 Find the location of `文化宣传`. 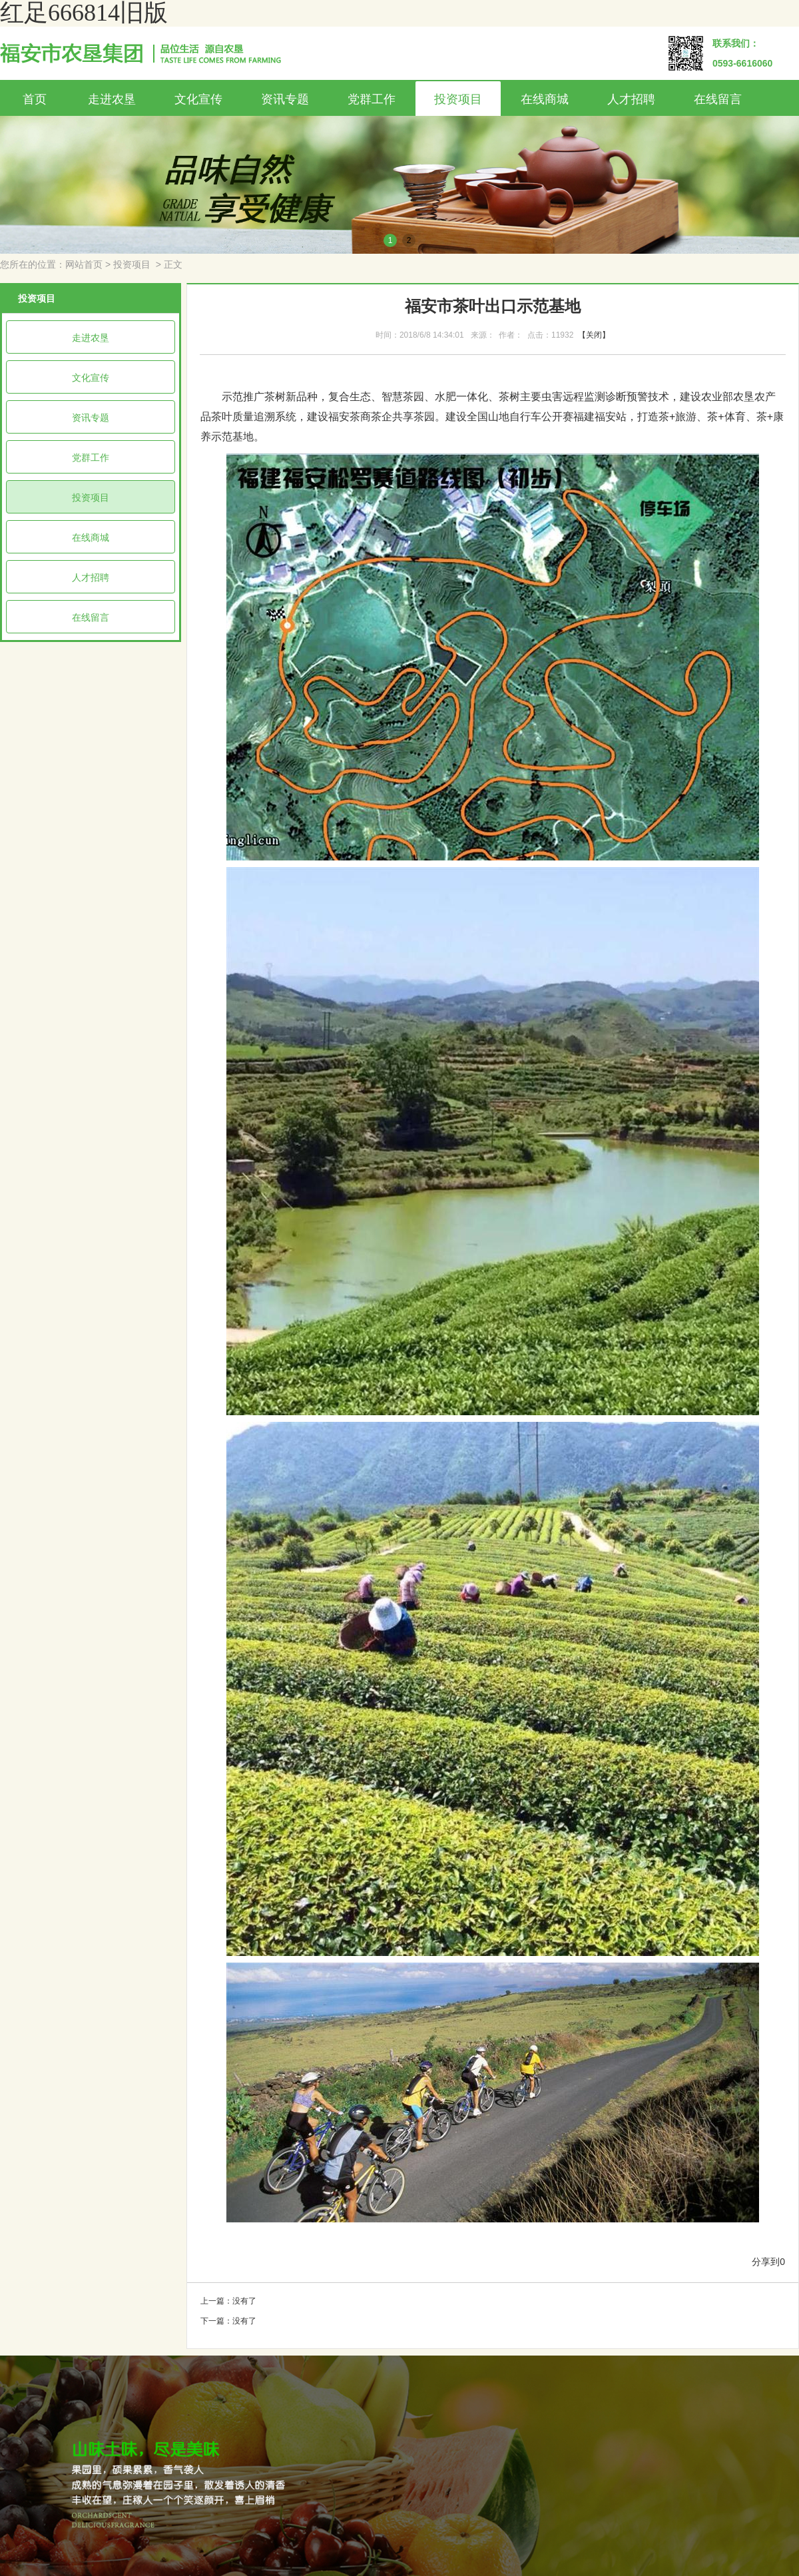

文化宣传 is located at coordinates (198, 99).